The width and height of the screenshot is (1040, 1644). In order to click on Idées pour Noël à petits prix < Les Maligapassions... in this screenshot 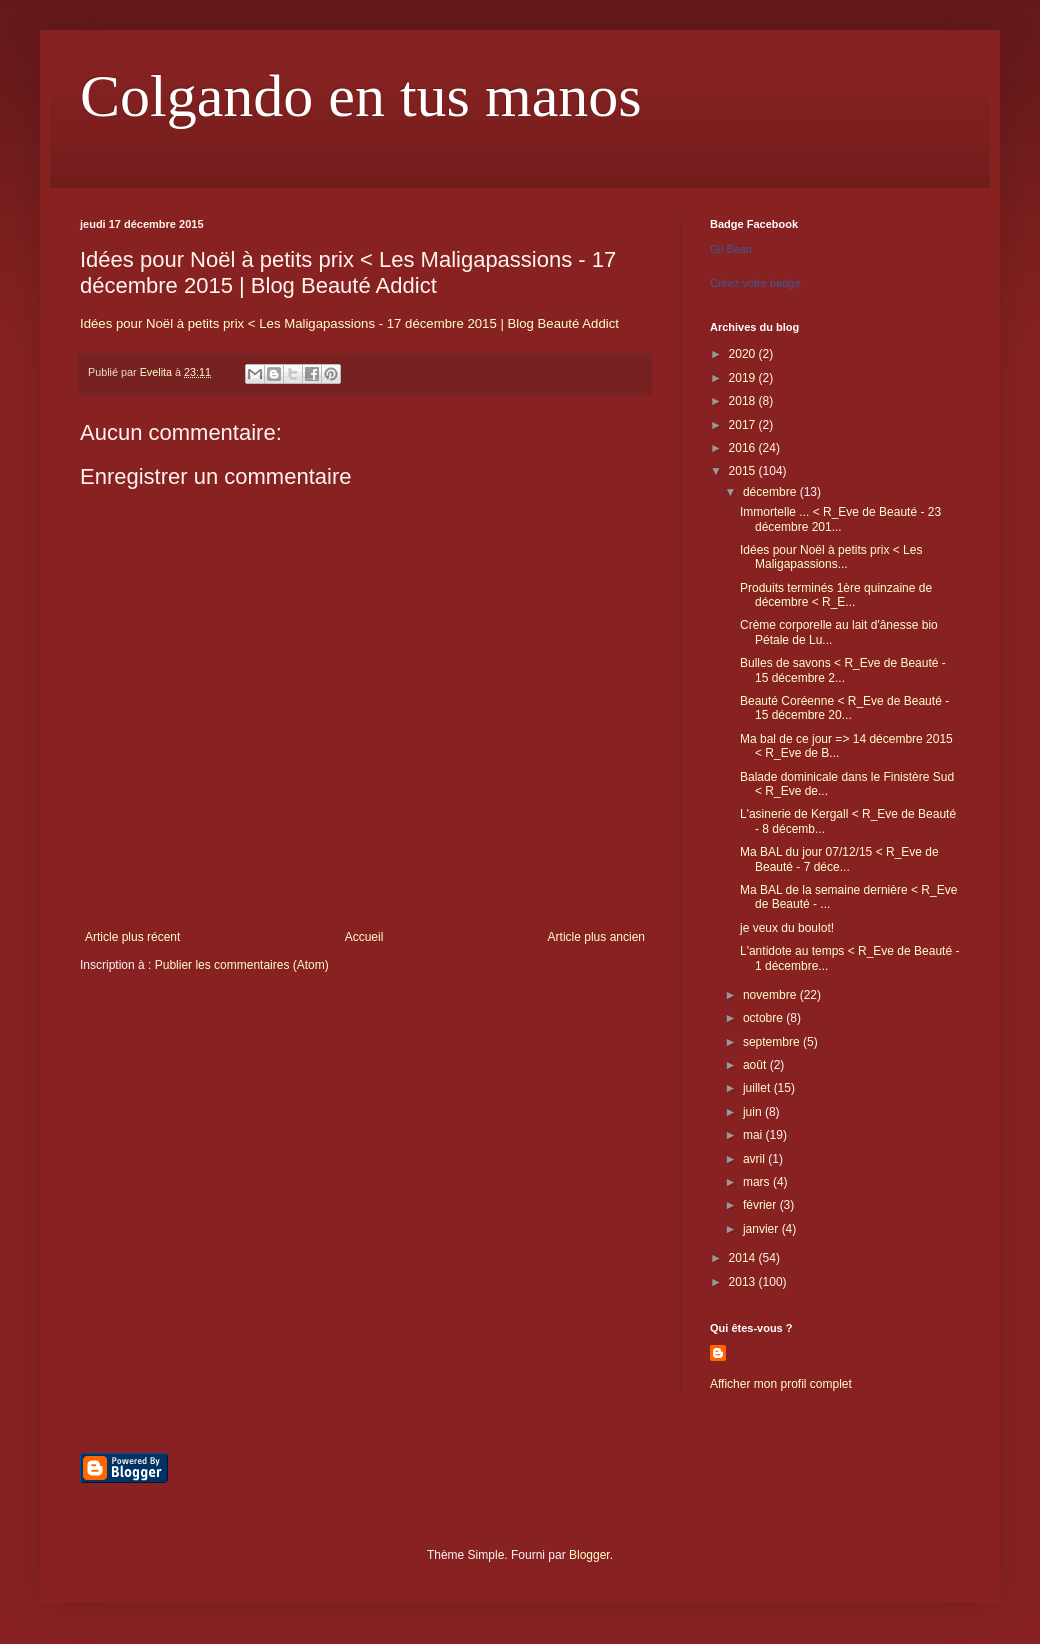, I will do `click(831, 557)`.